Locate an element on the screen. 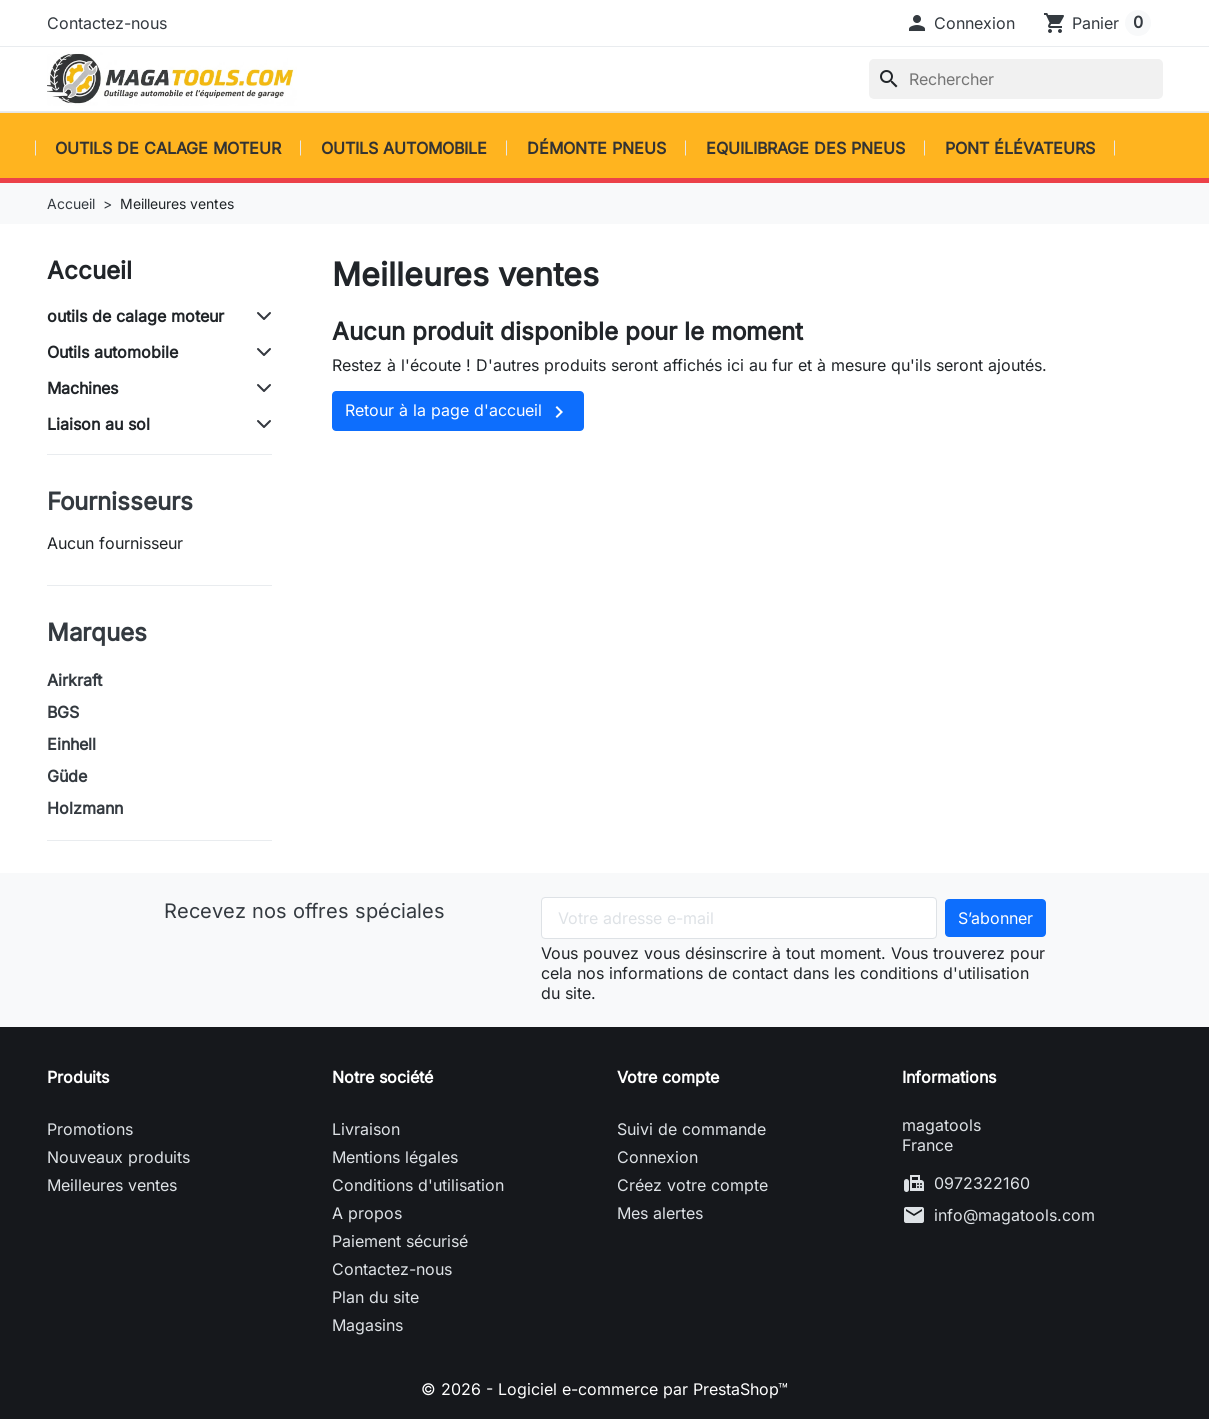  BGS is located at coordinates (63, 712).